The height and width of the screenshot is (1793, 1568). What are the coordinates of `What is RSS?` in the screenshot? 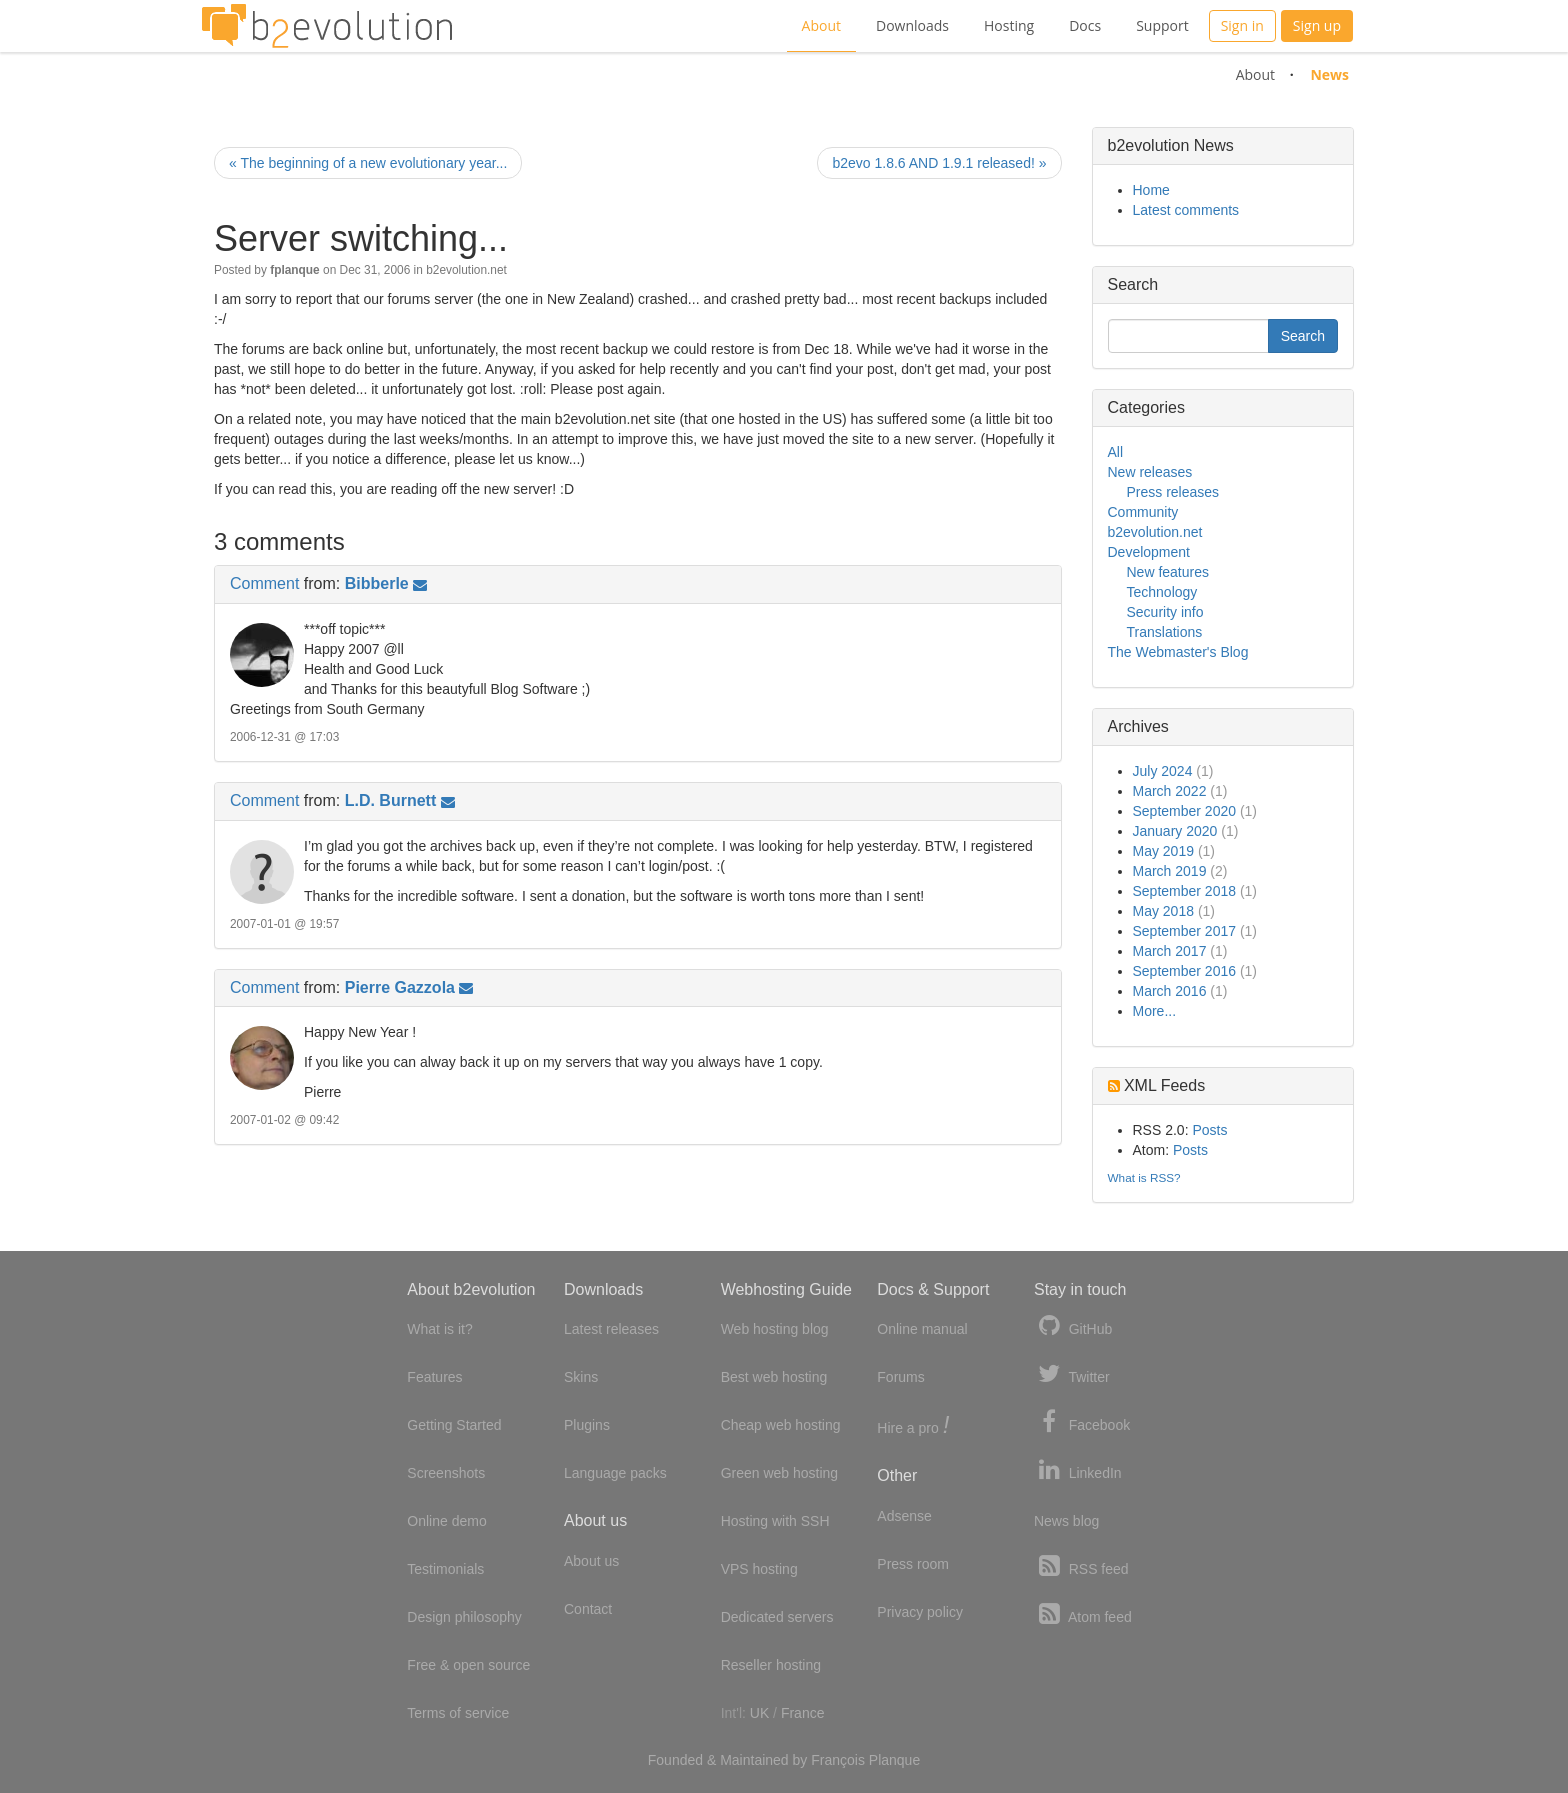 It's located at (1144, 1177).